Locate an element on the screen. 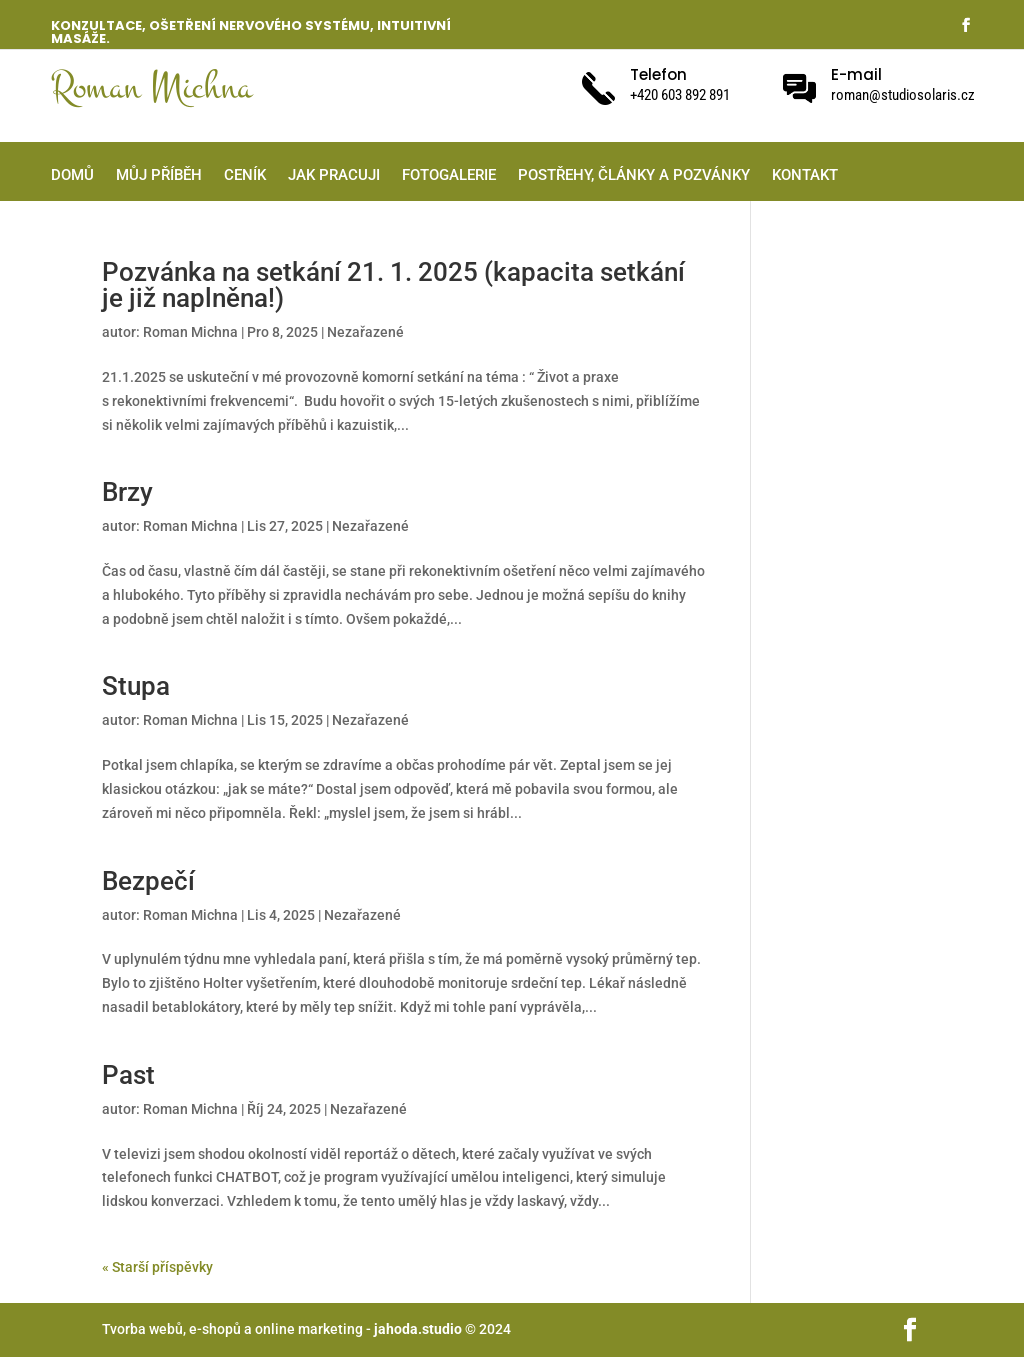 Image resolution: width=1024 pixels, height=1357 pixels. Roman Michna is located at coordinates (190, 332).